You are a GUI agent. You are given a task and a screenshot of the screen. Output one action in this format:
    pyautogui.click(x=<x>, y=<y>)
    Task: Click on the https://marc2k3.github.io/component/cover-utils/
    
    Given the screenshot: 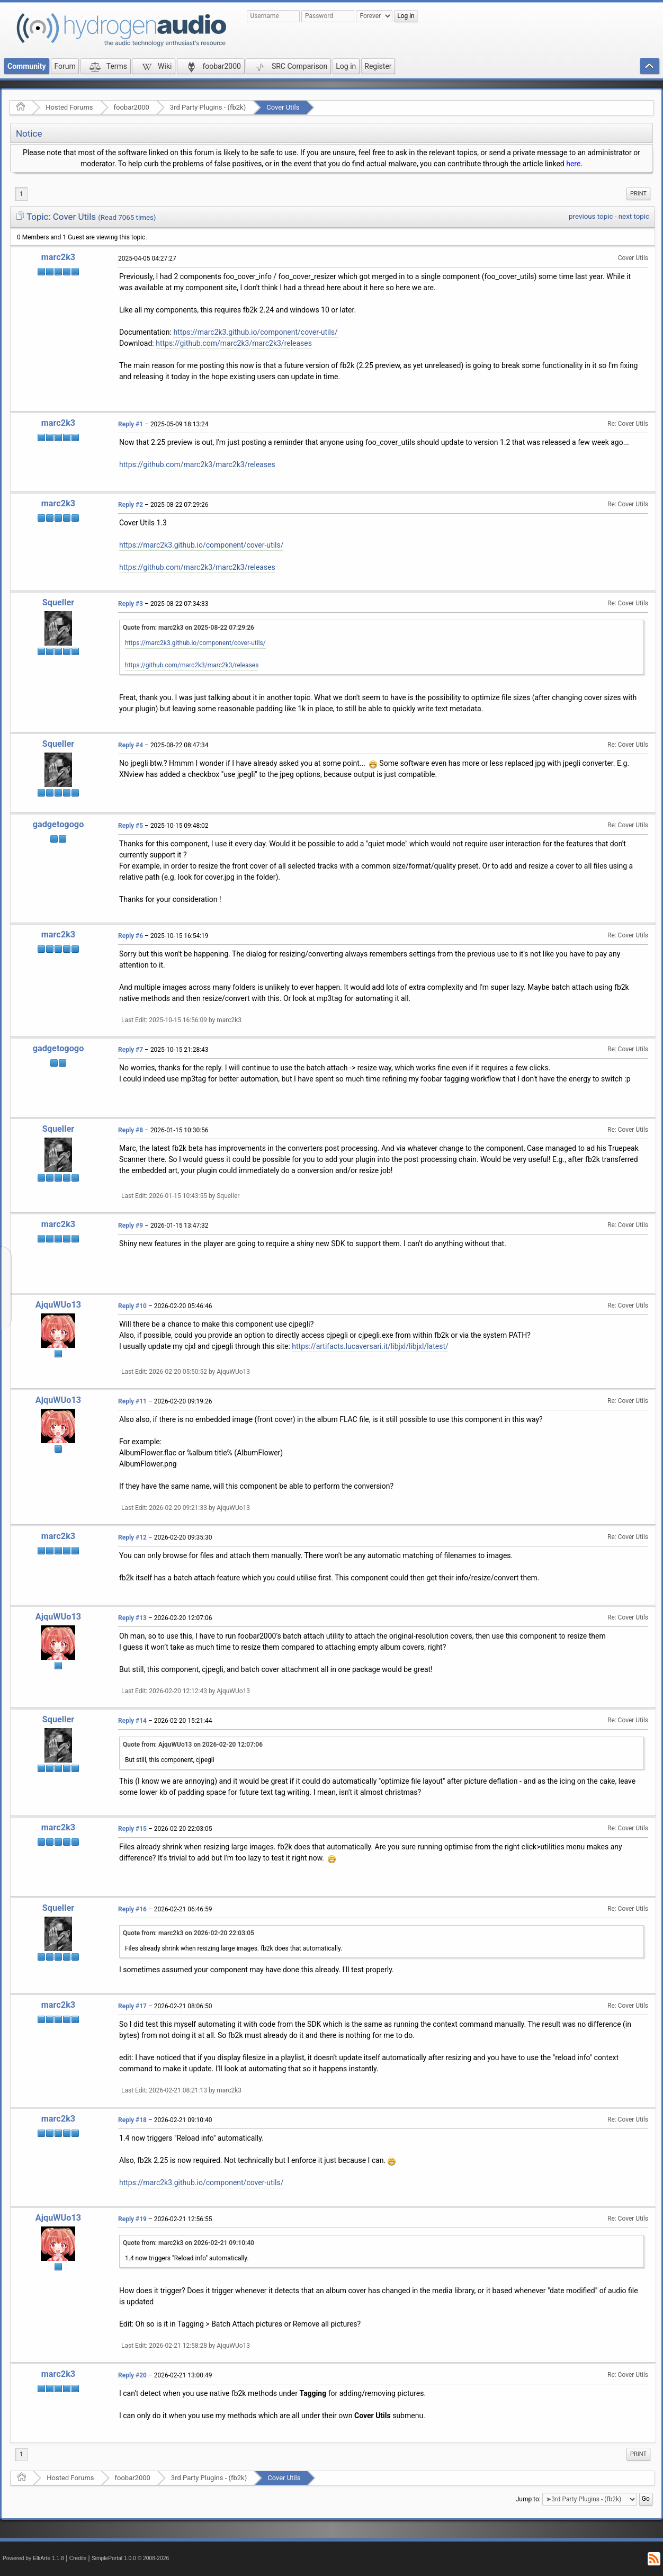 What is the action you would take?
    pyautogui.click(x=255, y=332)
    